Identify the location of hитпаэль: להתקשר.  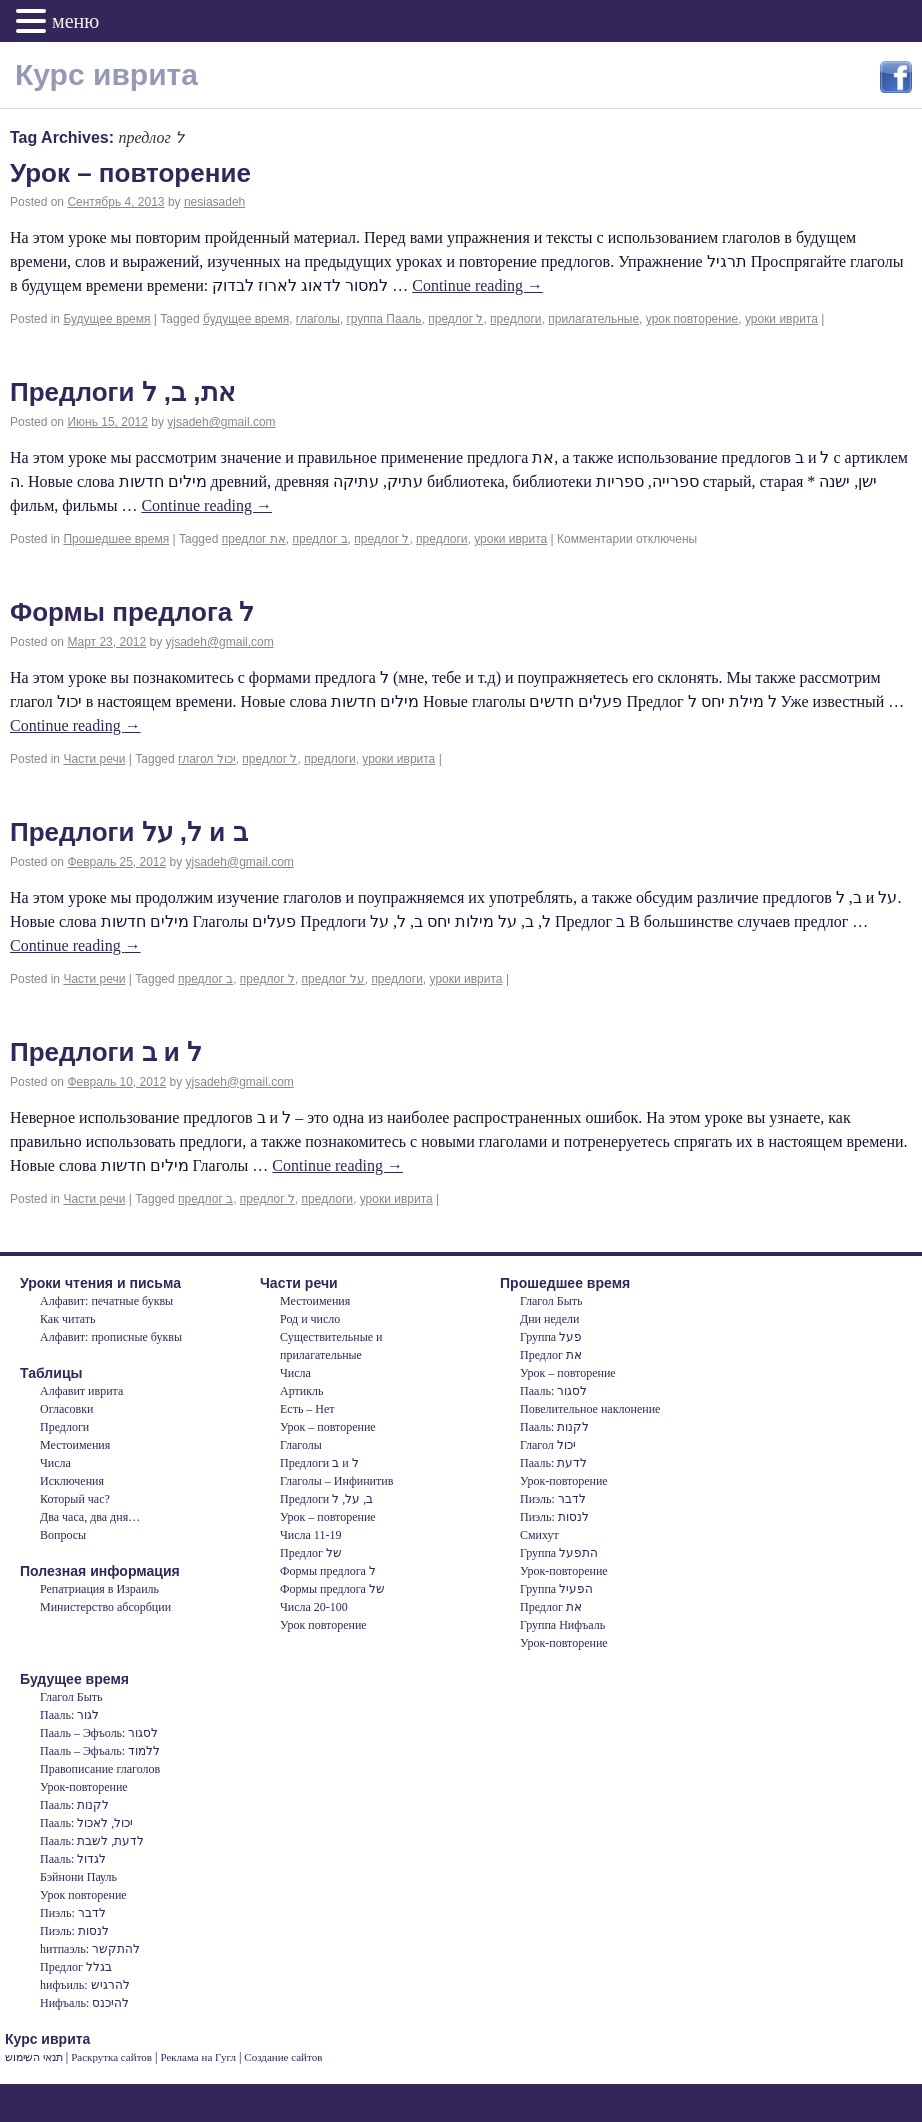
(90, 1949).